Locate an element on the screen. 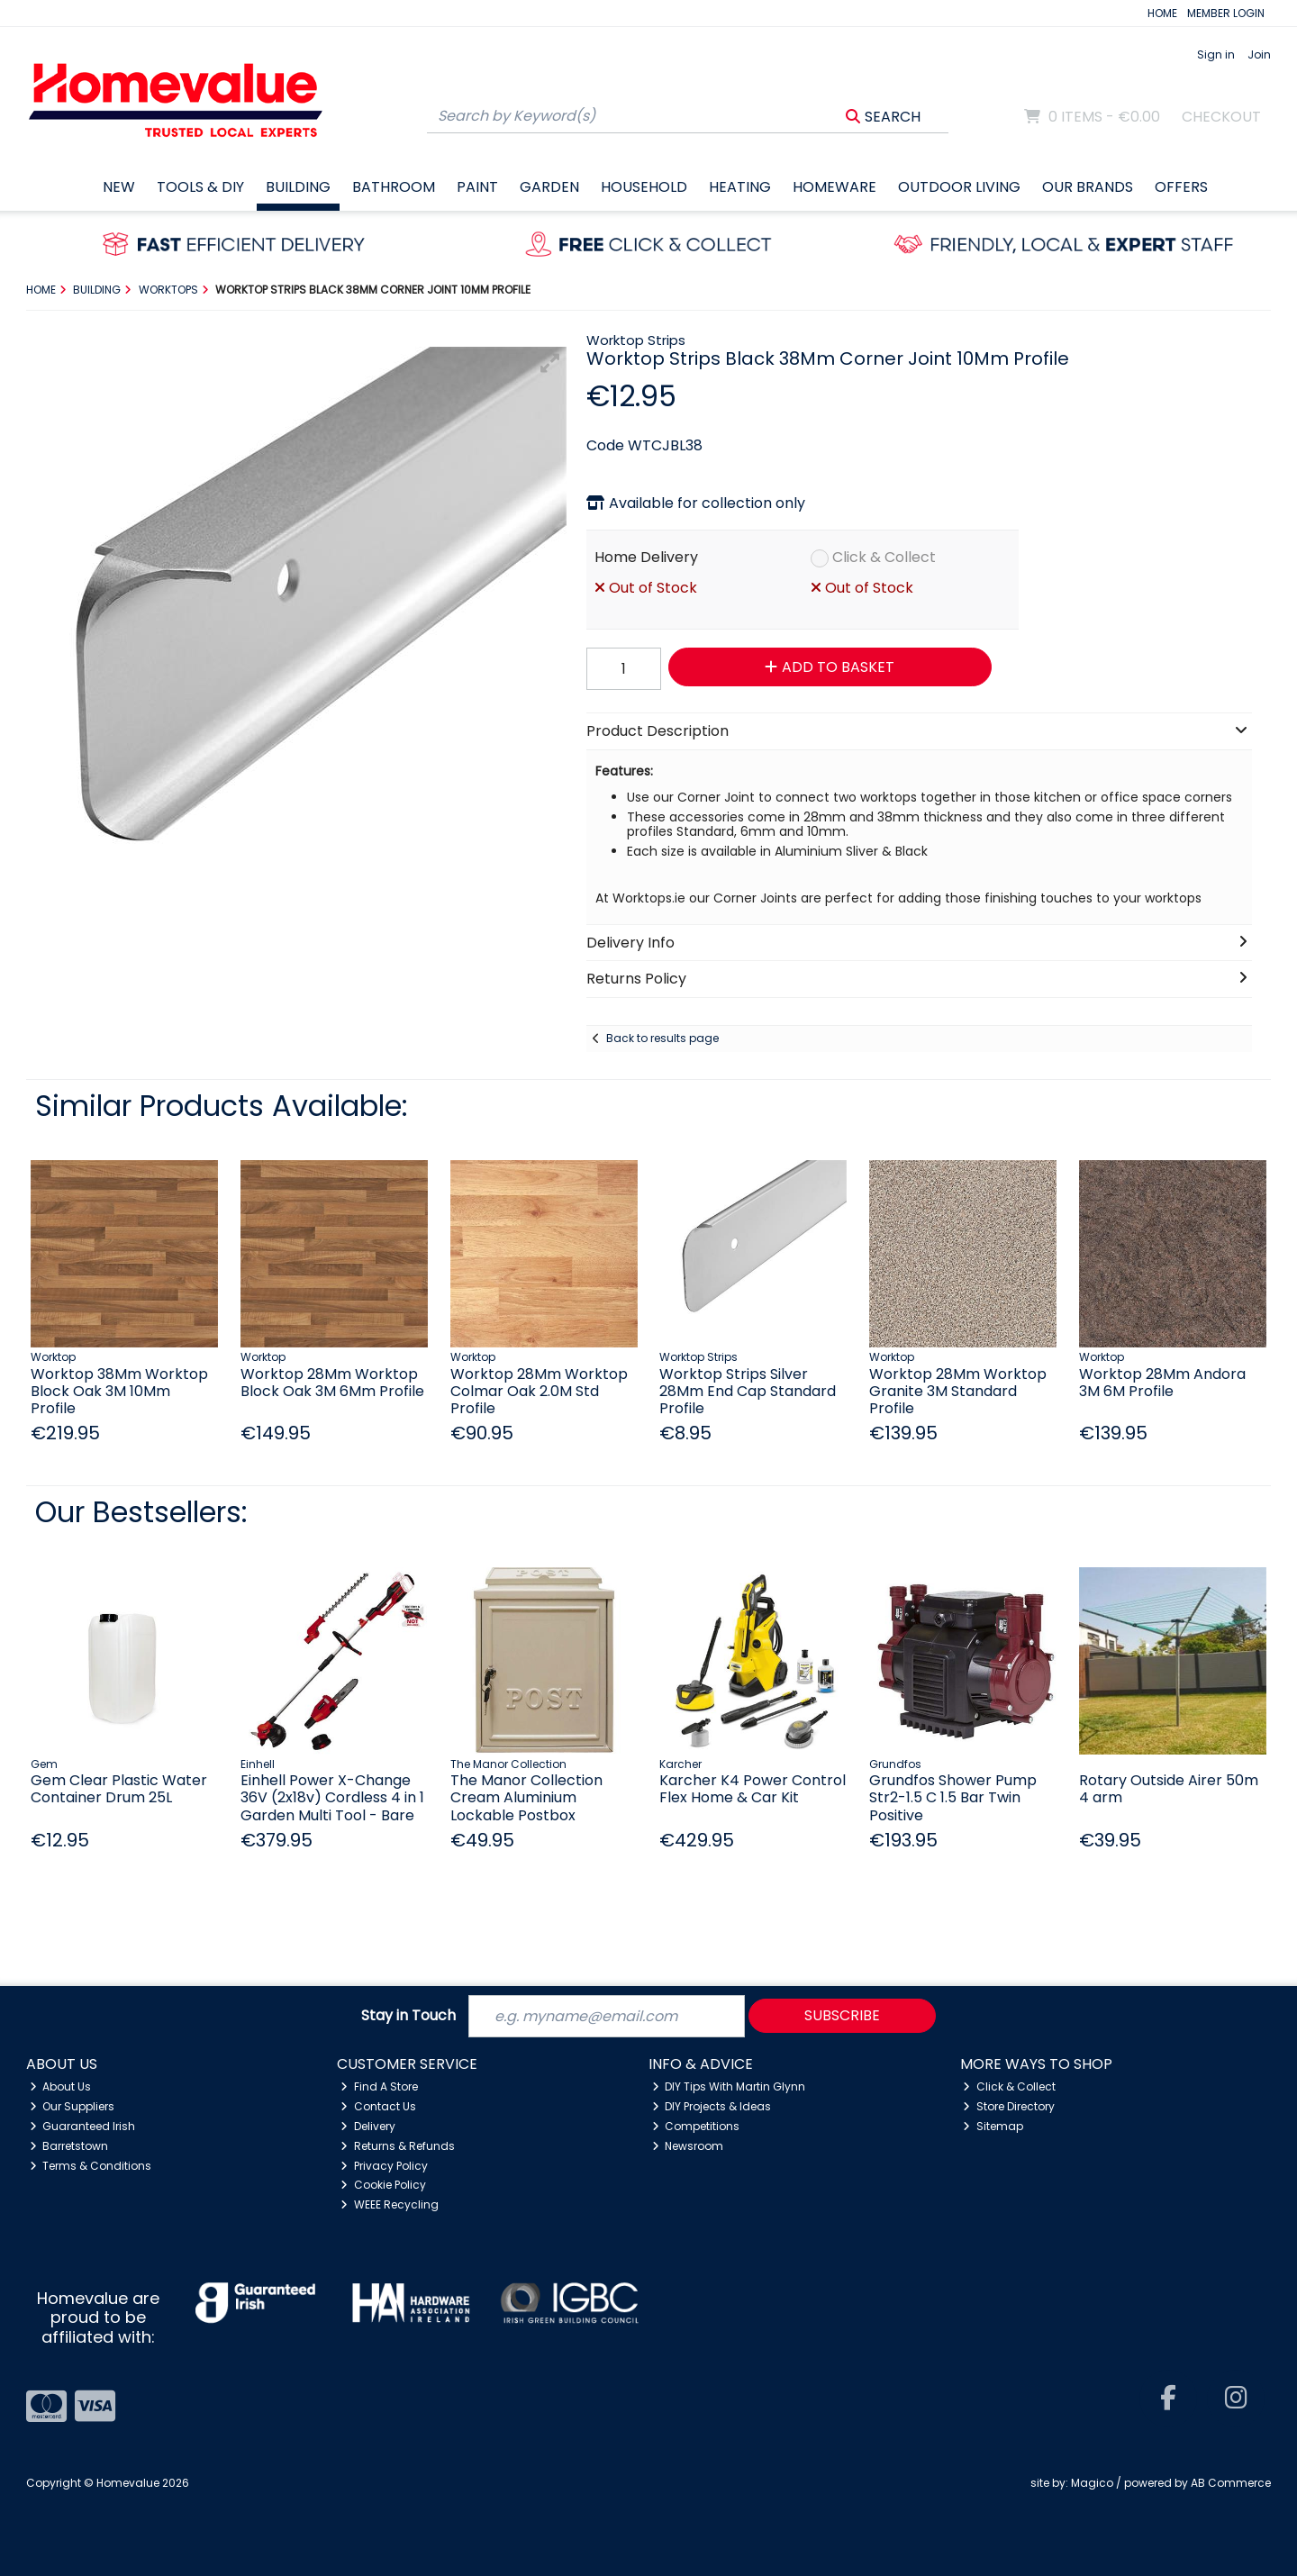  Outdoor Living is located at coordinates (959, 187).